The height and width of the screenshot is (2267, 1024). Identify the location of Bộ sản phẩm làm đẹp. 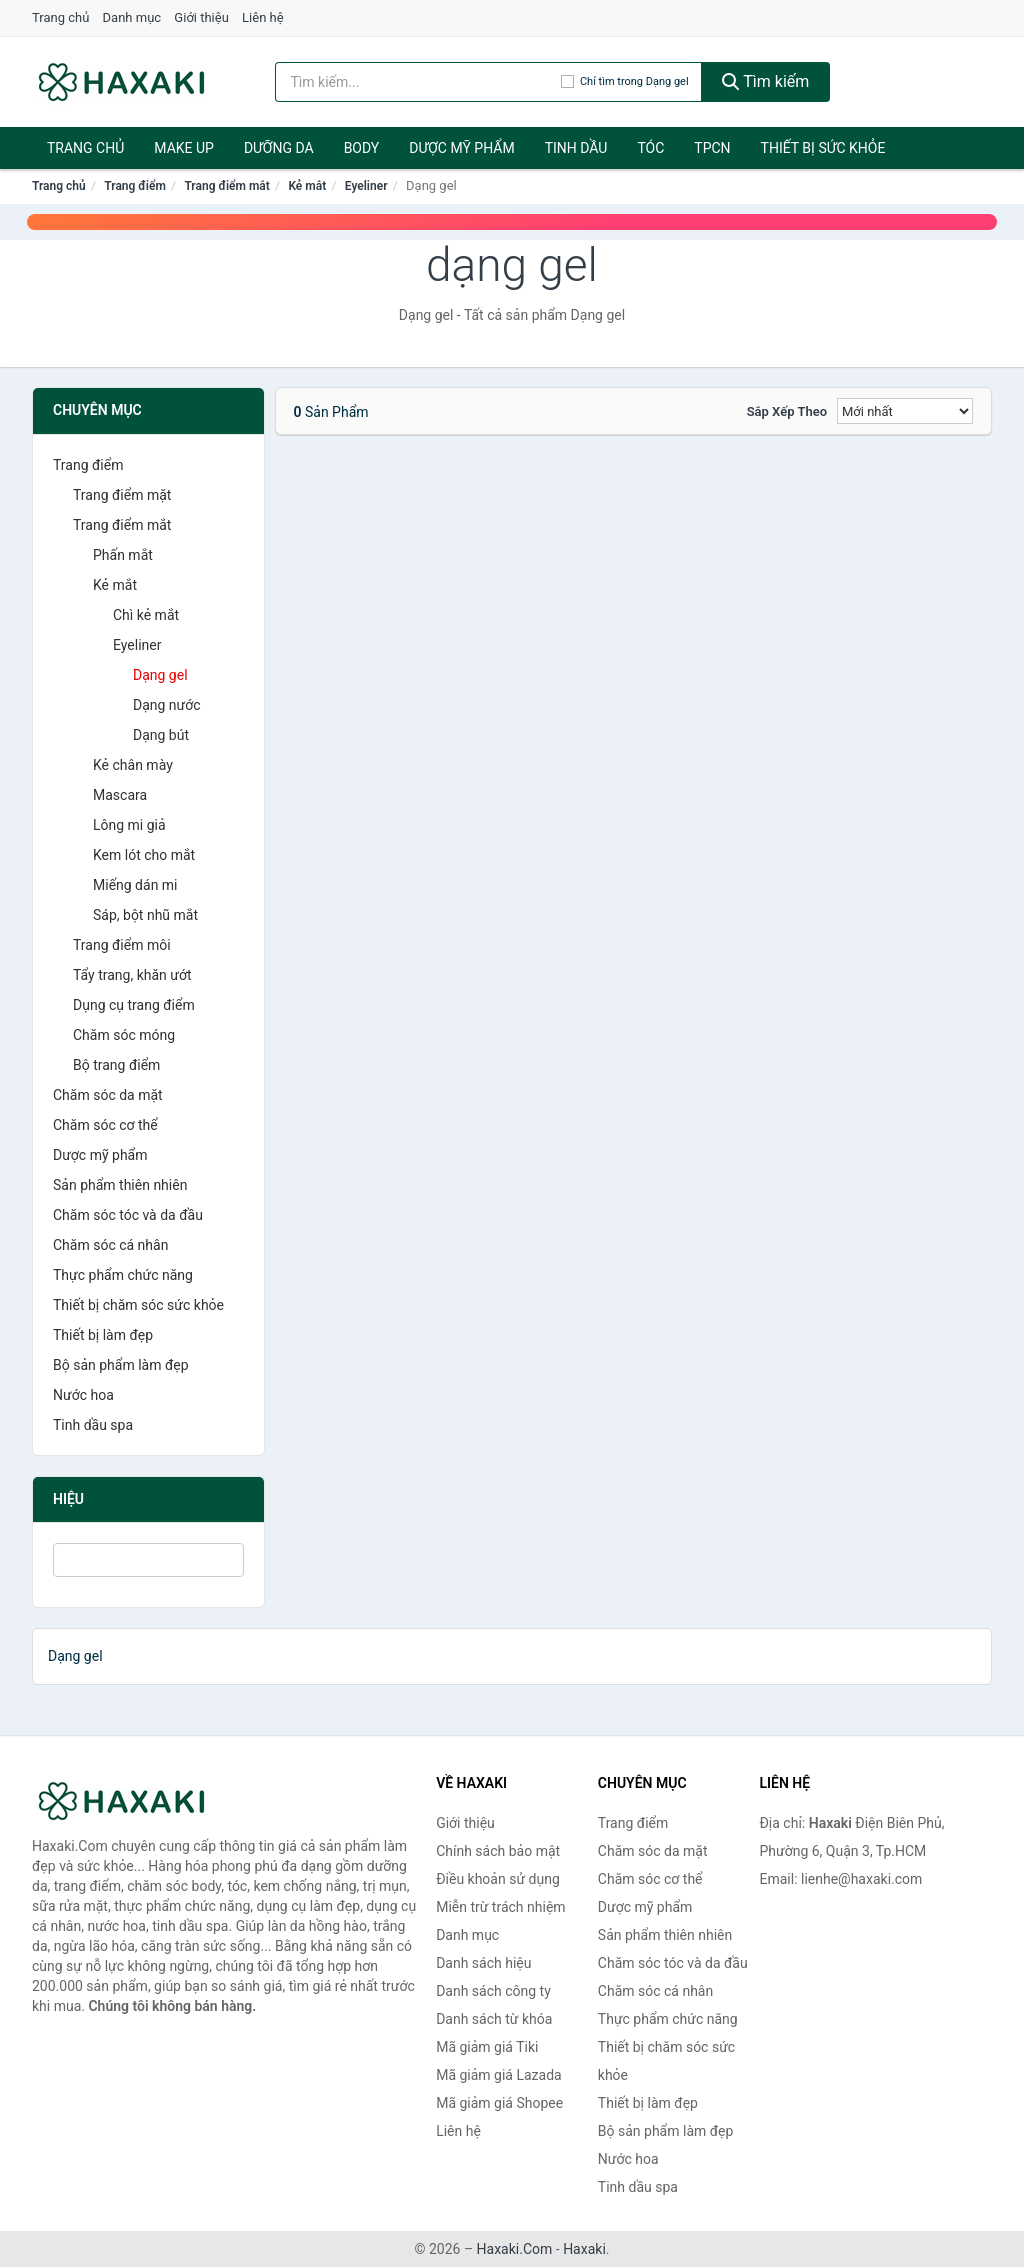
(121, 1365).